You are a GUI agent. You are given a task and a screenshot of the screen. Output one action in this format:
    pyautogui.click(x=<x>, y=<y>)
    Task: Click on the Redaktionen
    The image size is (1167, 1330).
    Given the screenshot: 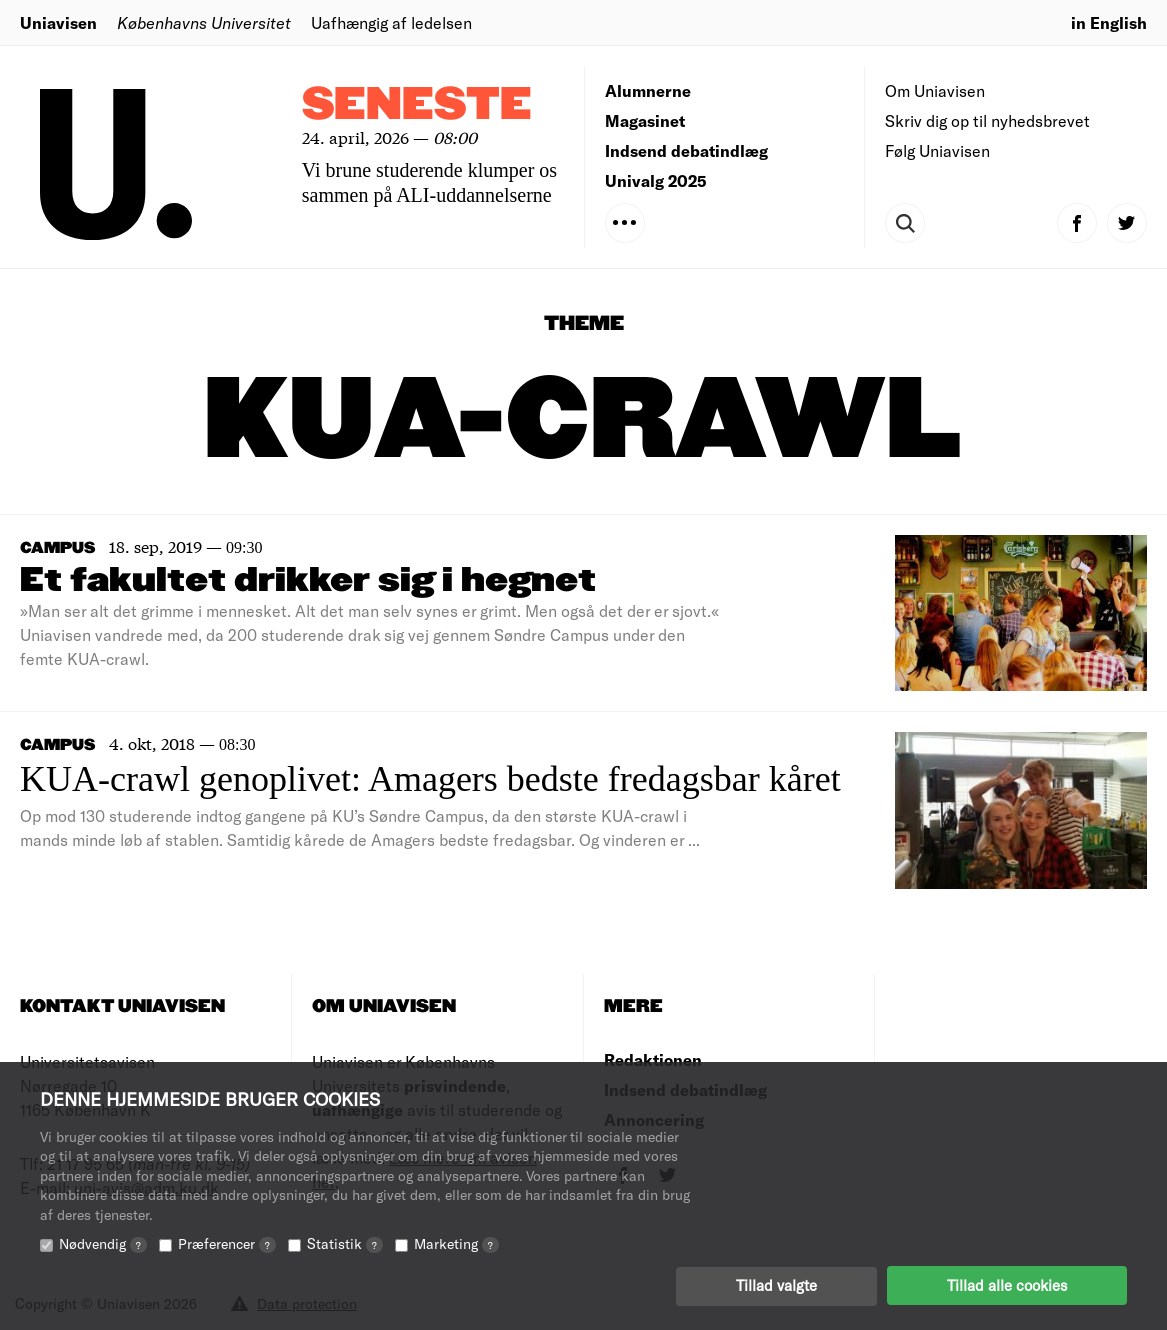 What is the action you would take?
    pyautogui.click(x=653, y=1059)
    